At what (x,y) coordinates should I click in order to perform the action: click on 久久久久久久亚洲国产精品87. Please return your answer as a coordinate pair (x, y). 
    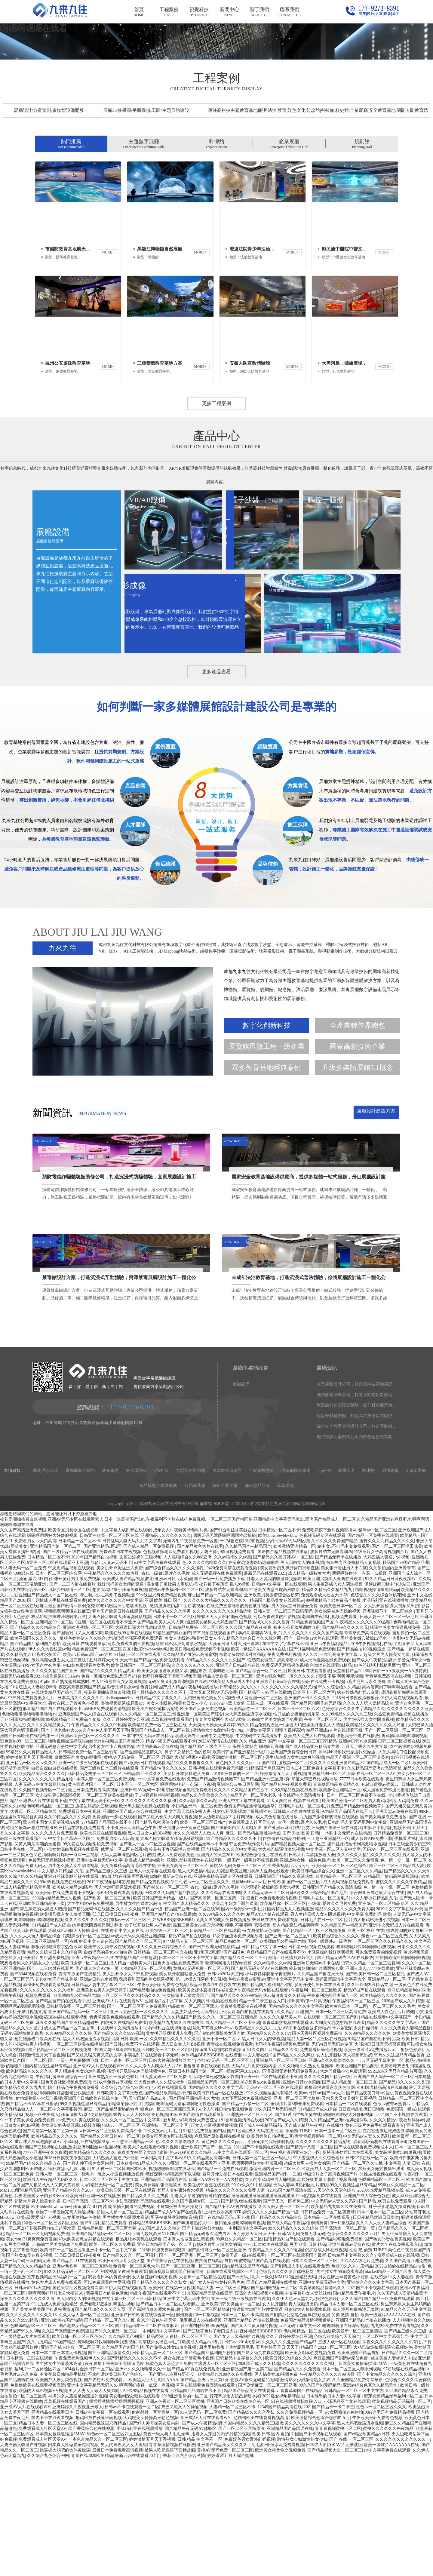
    Looking at the image, I should click on (337, 1880).